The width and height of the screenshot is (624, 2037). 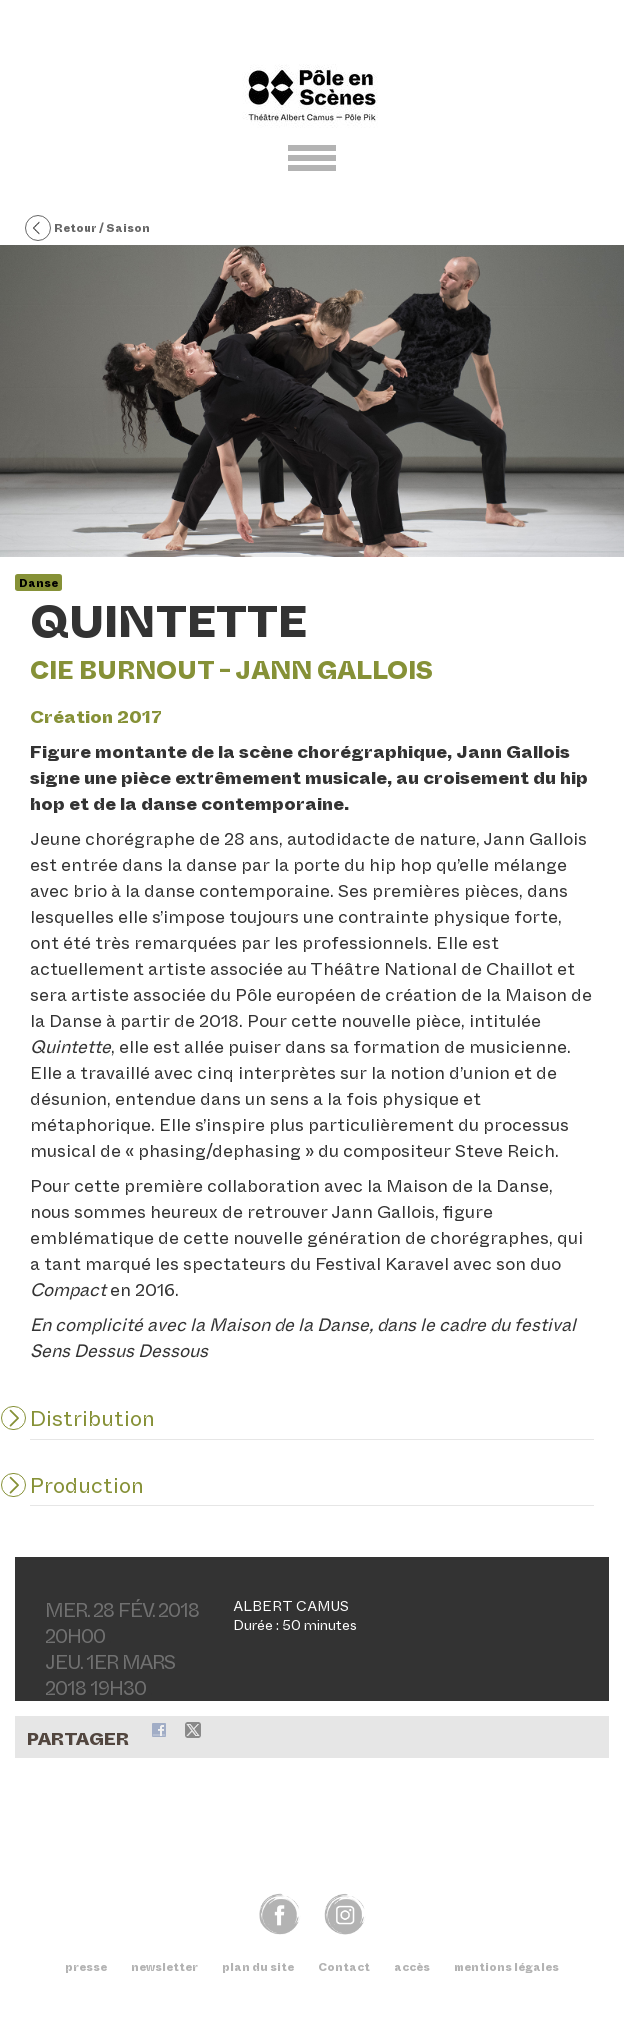 What do you see at coordinates (86, 1967) in the screenshot?
I see `presse` at bounding box center [86, 1967].